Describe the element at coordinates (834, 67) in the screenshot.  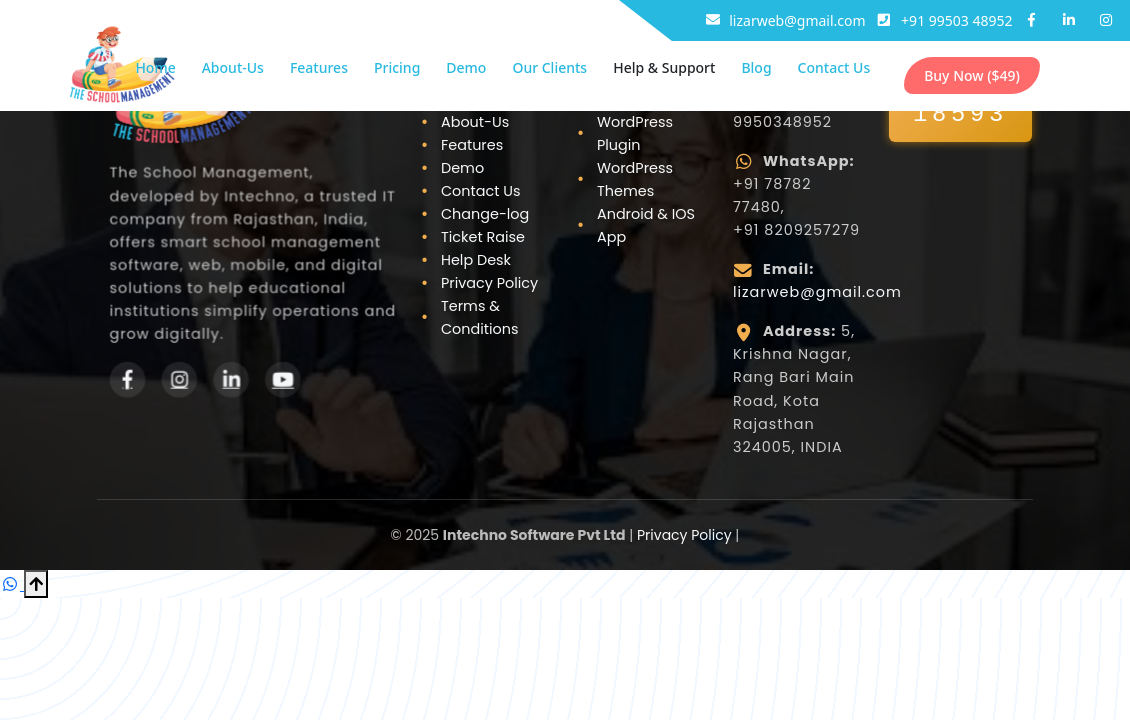
I see `Contact Us` at that location.